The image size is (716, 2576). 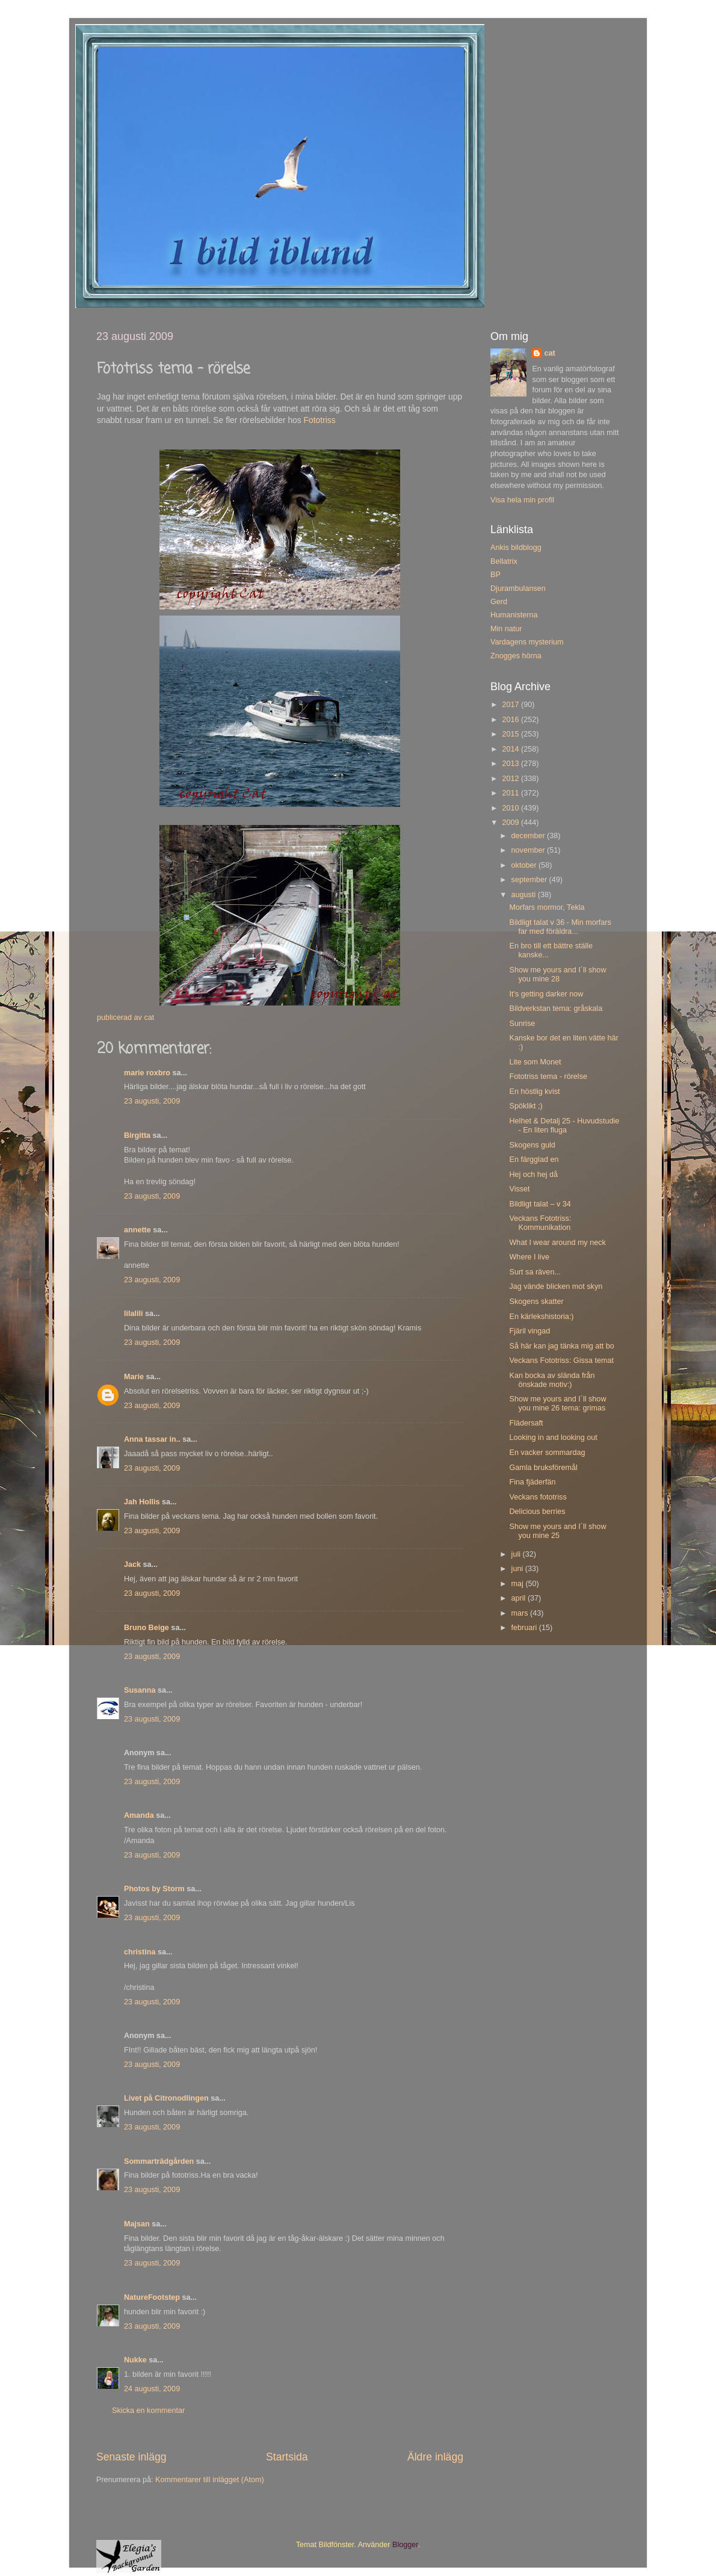 I want to click on 2012, so click(x=511, y=778).